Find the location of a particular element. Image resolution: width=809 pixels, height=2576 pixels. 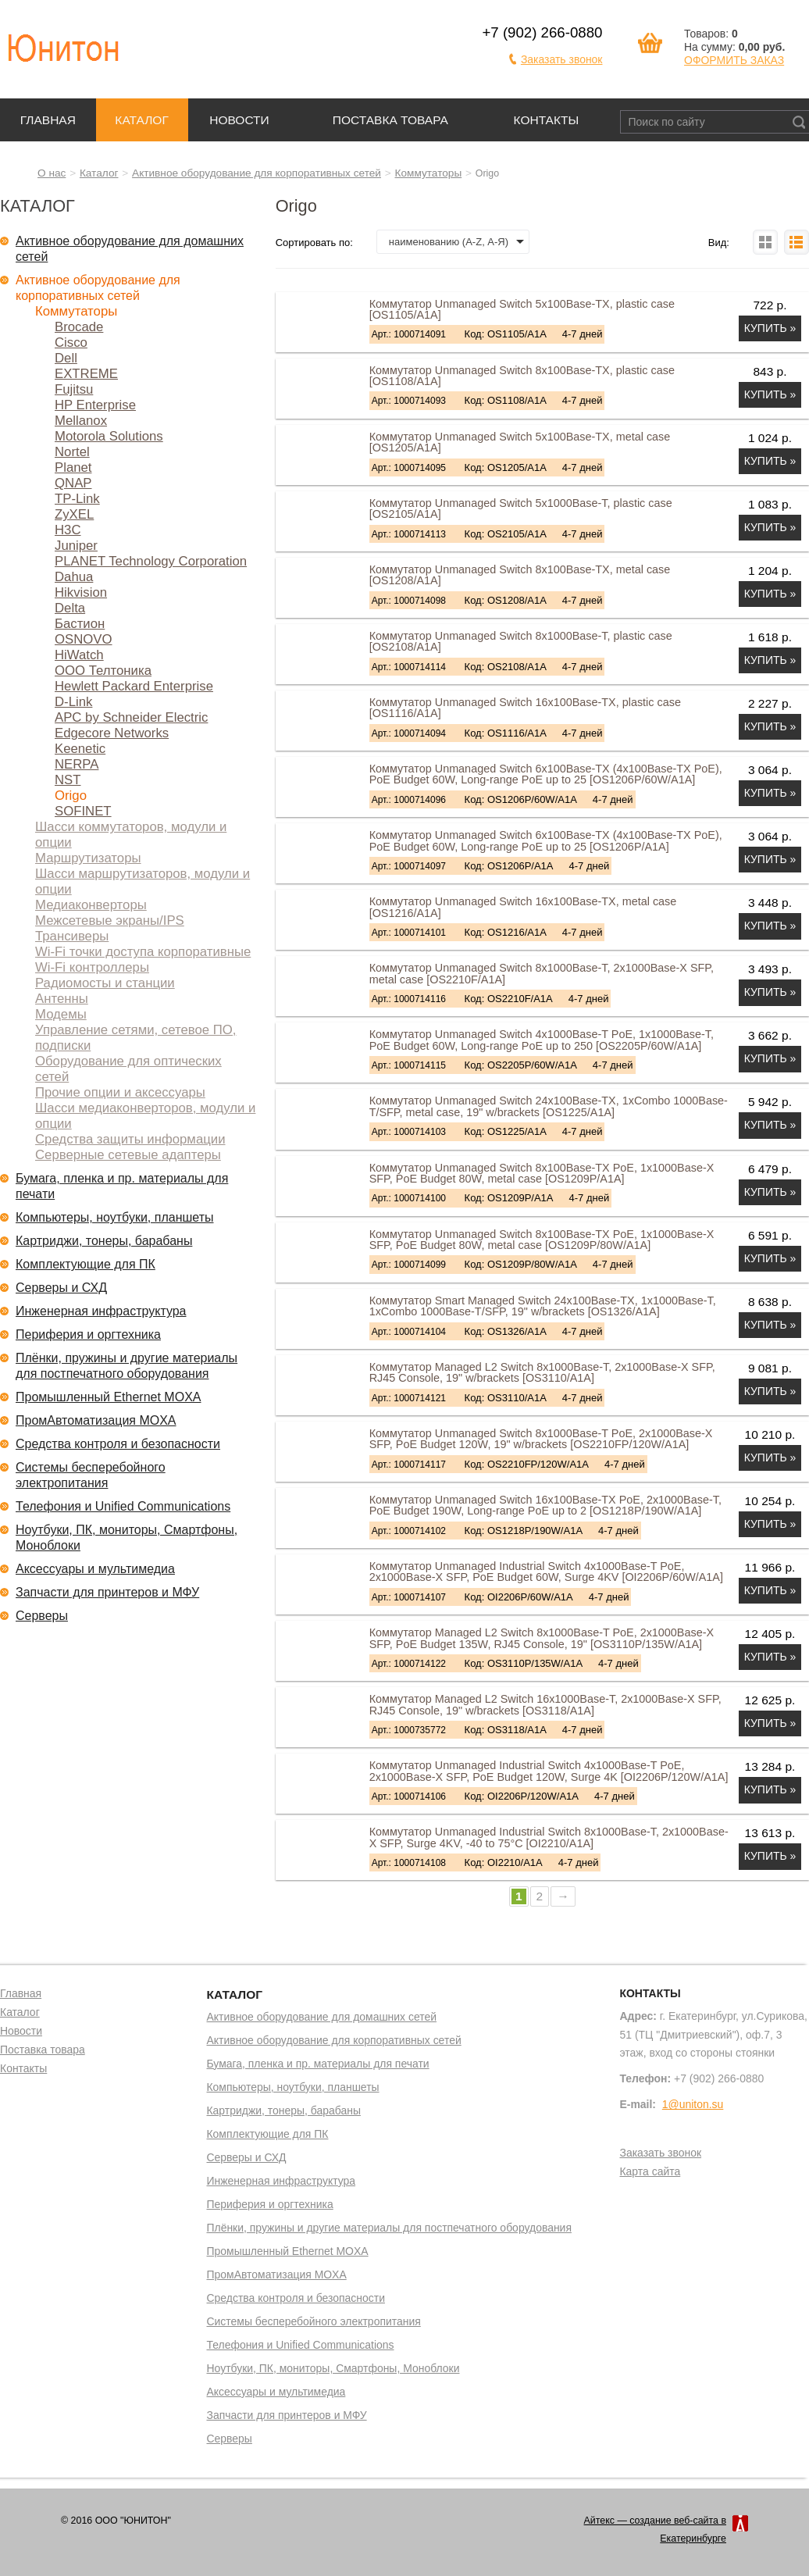

Поставка товара is located at coordinates (390, 120).